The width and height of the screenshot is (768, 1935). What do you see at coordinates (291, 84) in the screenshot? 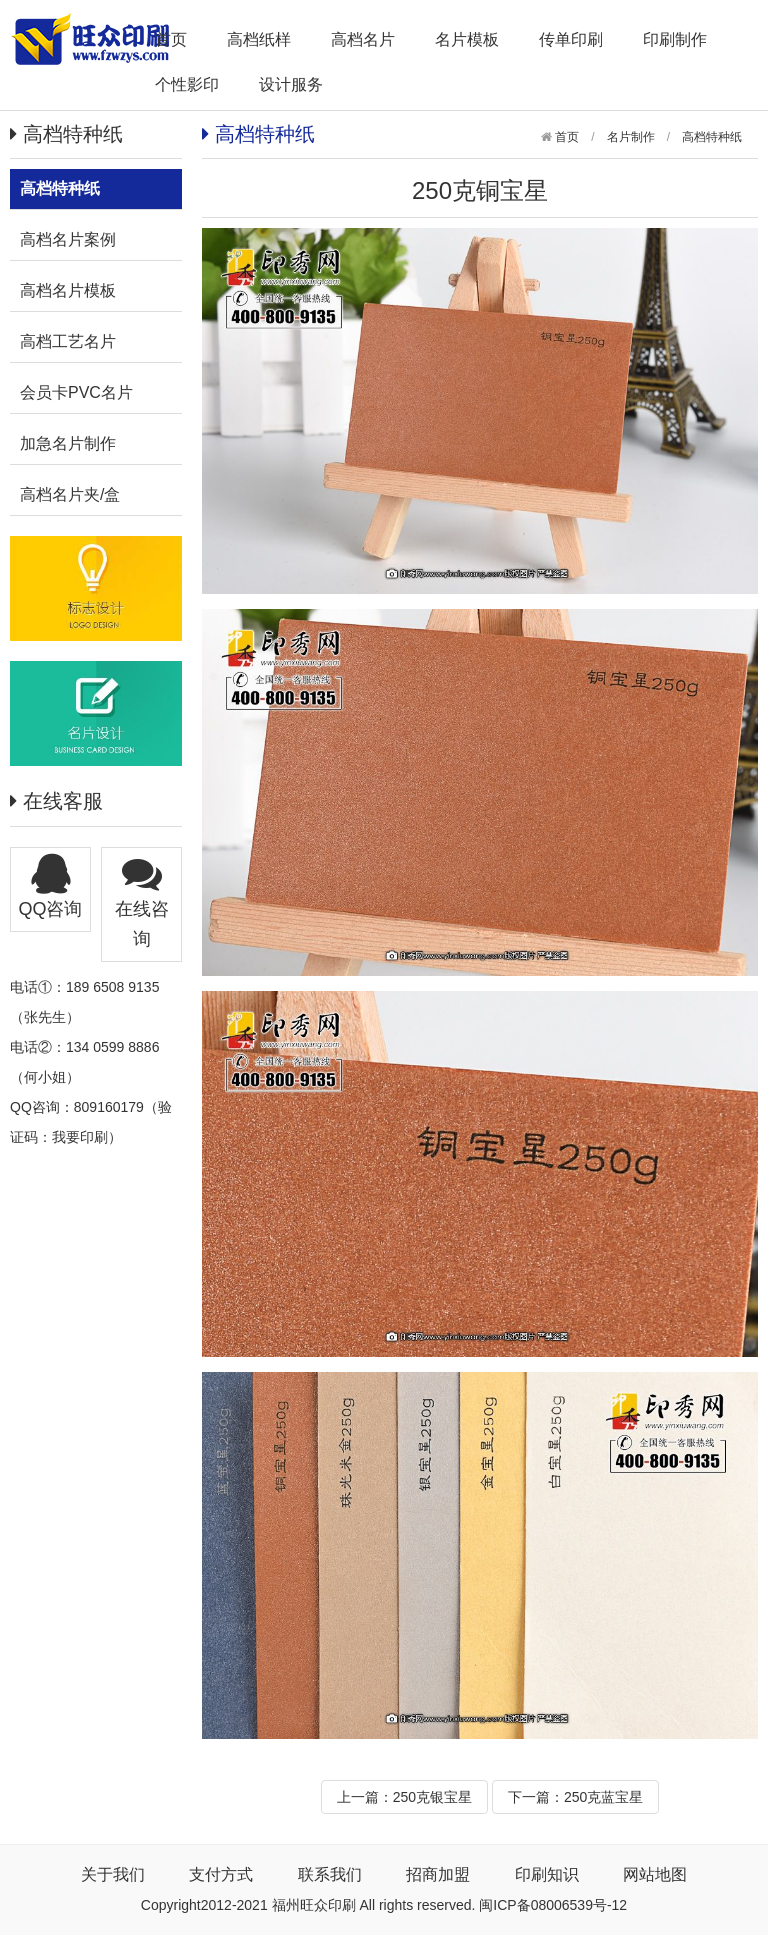
I see `设计服务` at bounding box center [291, 84].